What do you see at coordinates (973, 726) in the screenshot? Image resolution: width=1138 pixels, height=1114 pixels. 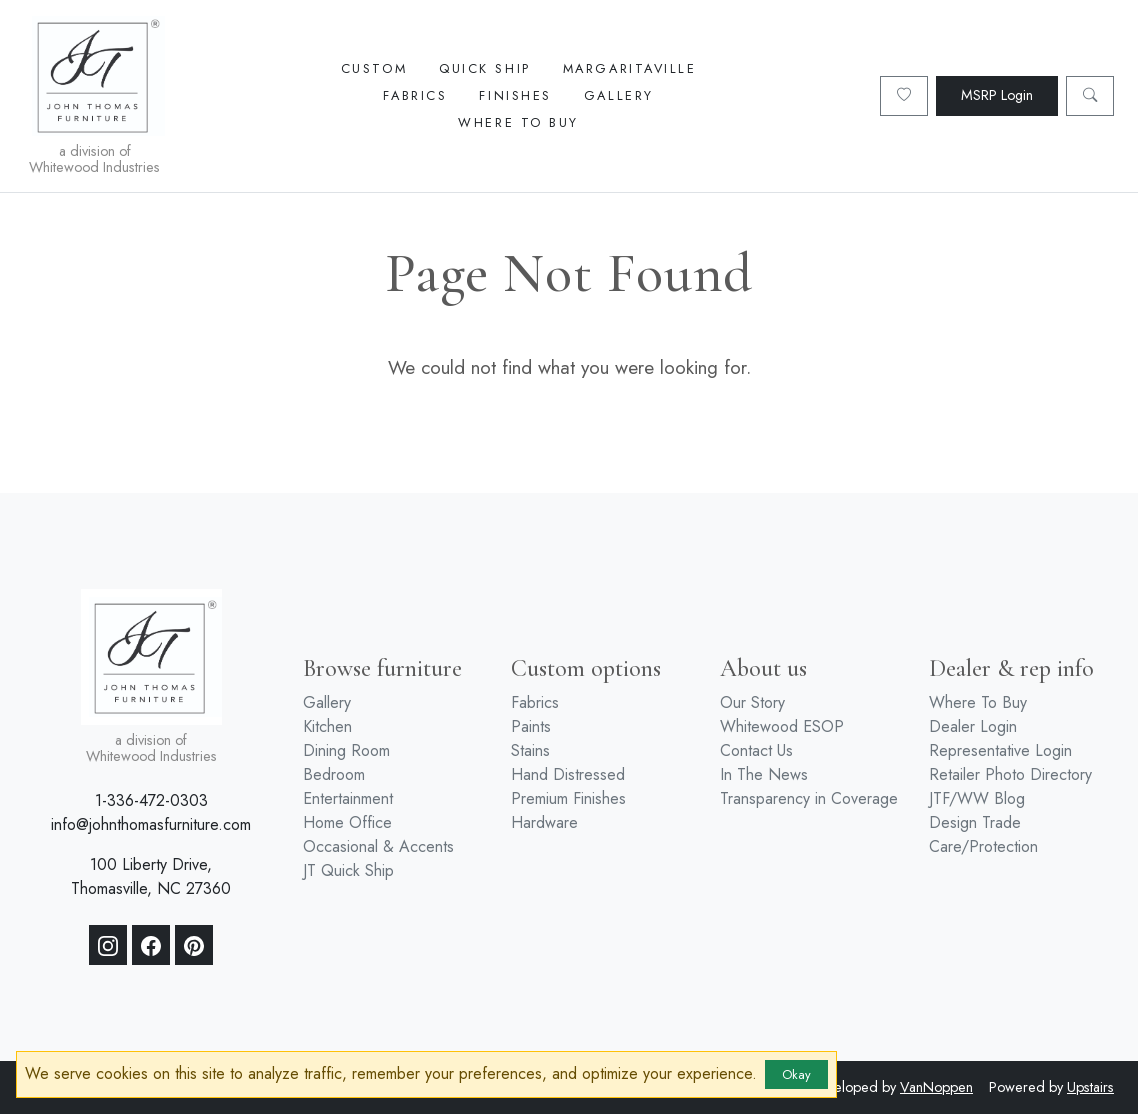 I see `Dealer Login` at bounding box center [973, 726].